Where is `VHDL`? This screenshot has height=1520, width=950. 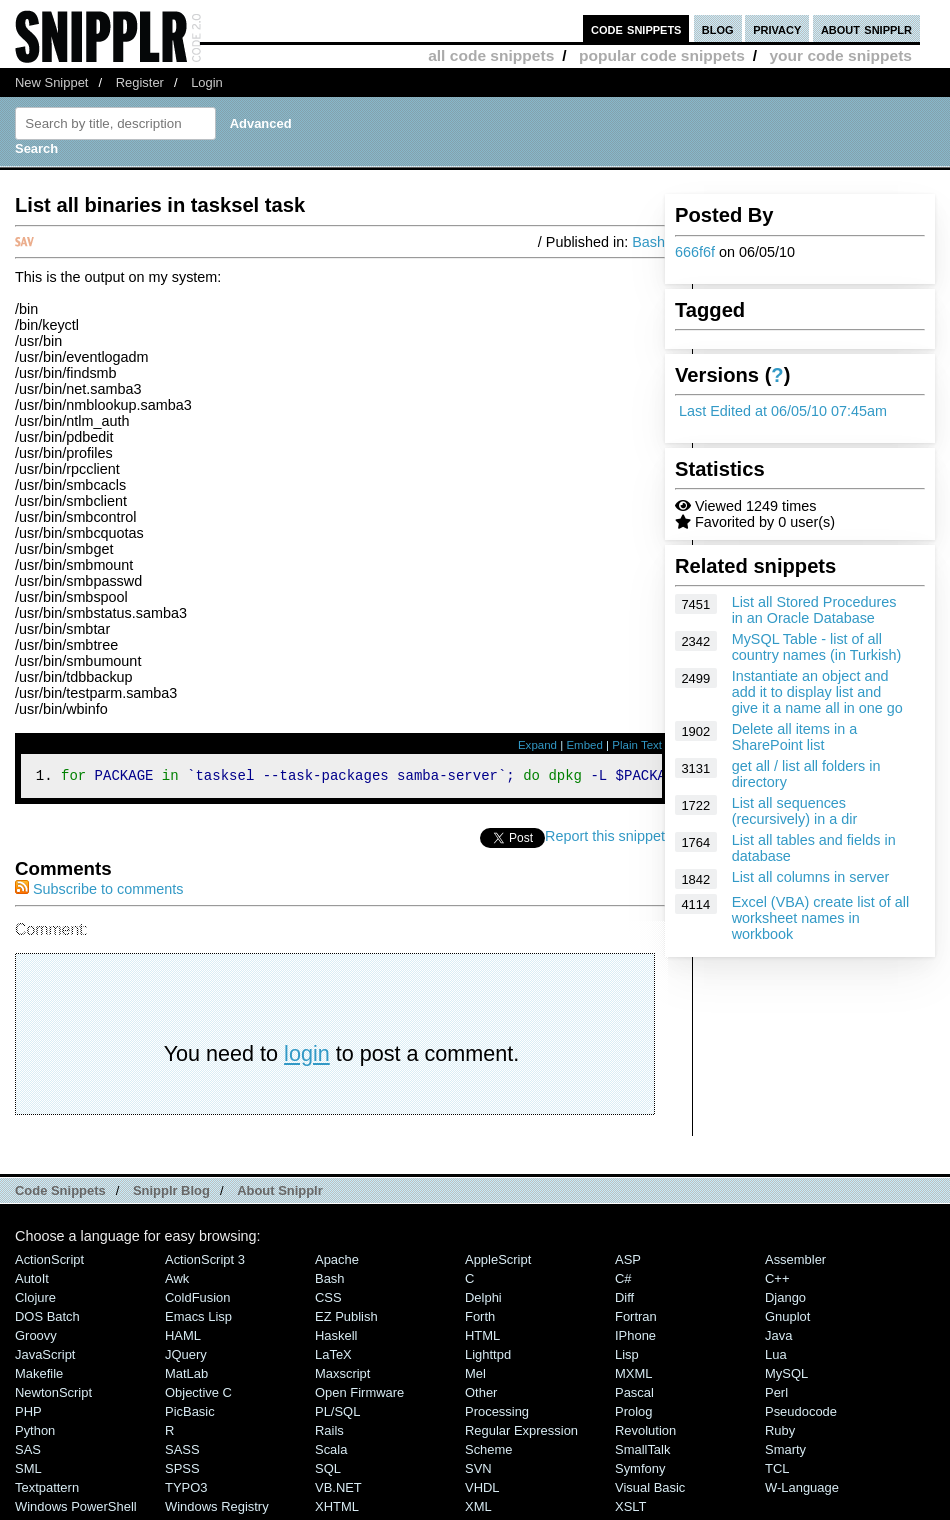 VHDL is located at coordinates (482, 1490).